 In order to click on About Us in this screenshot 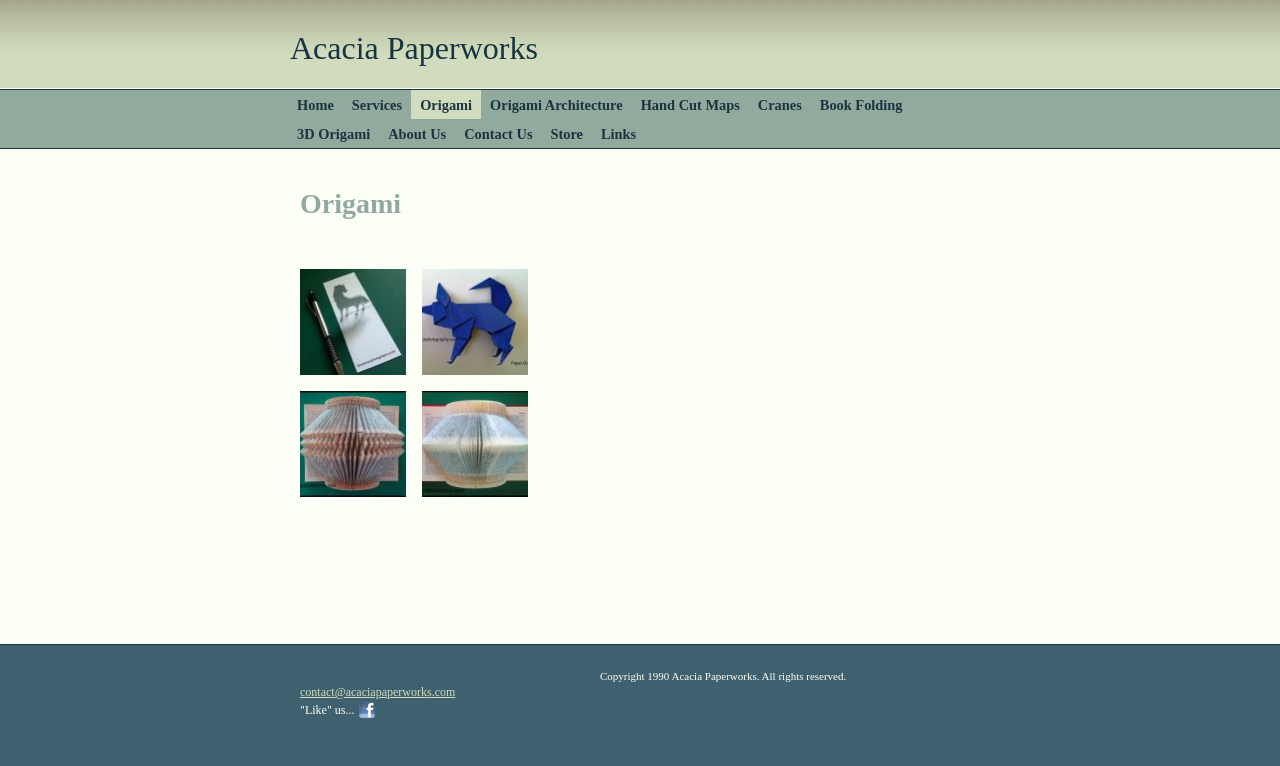, I will do `click(417, 134)`.